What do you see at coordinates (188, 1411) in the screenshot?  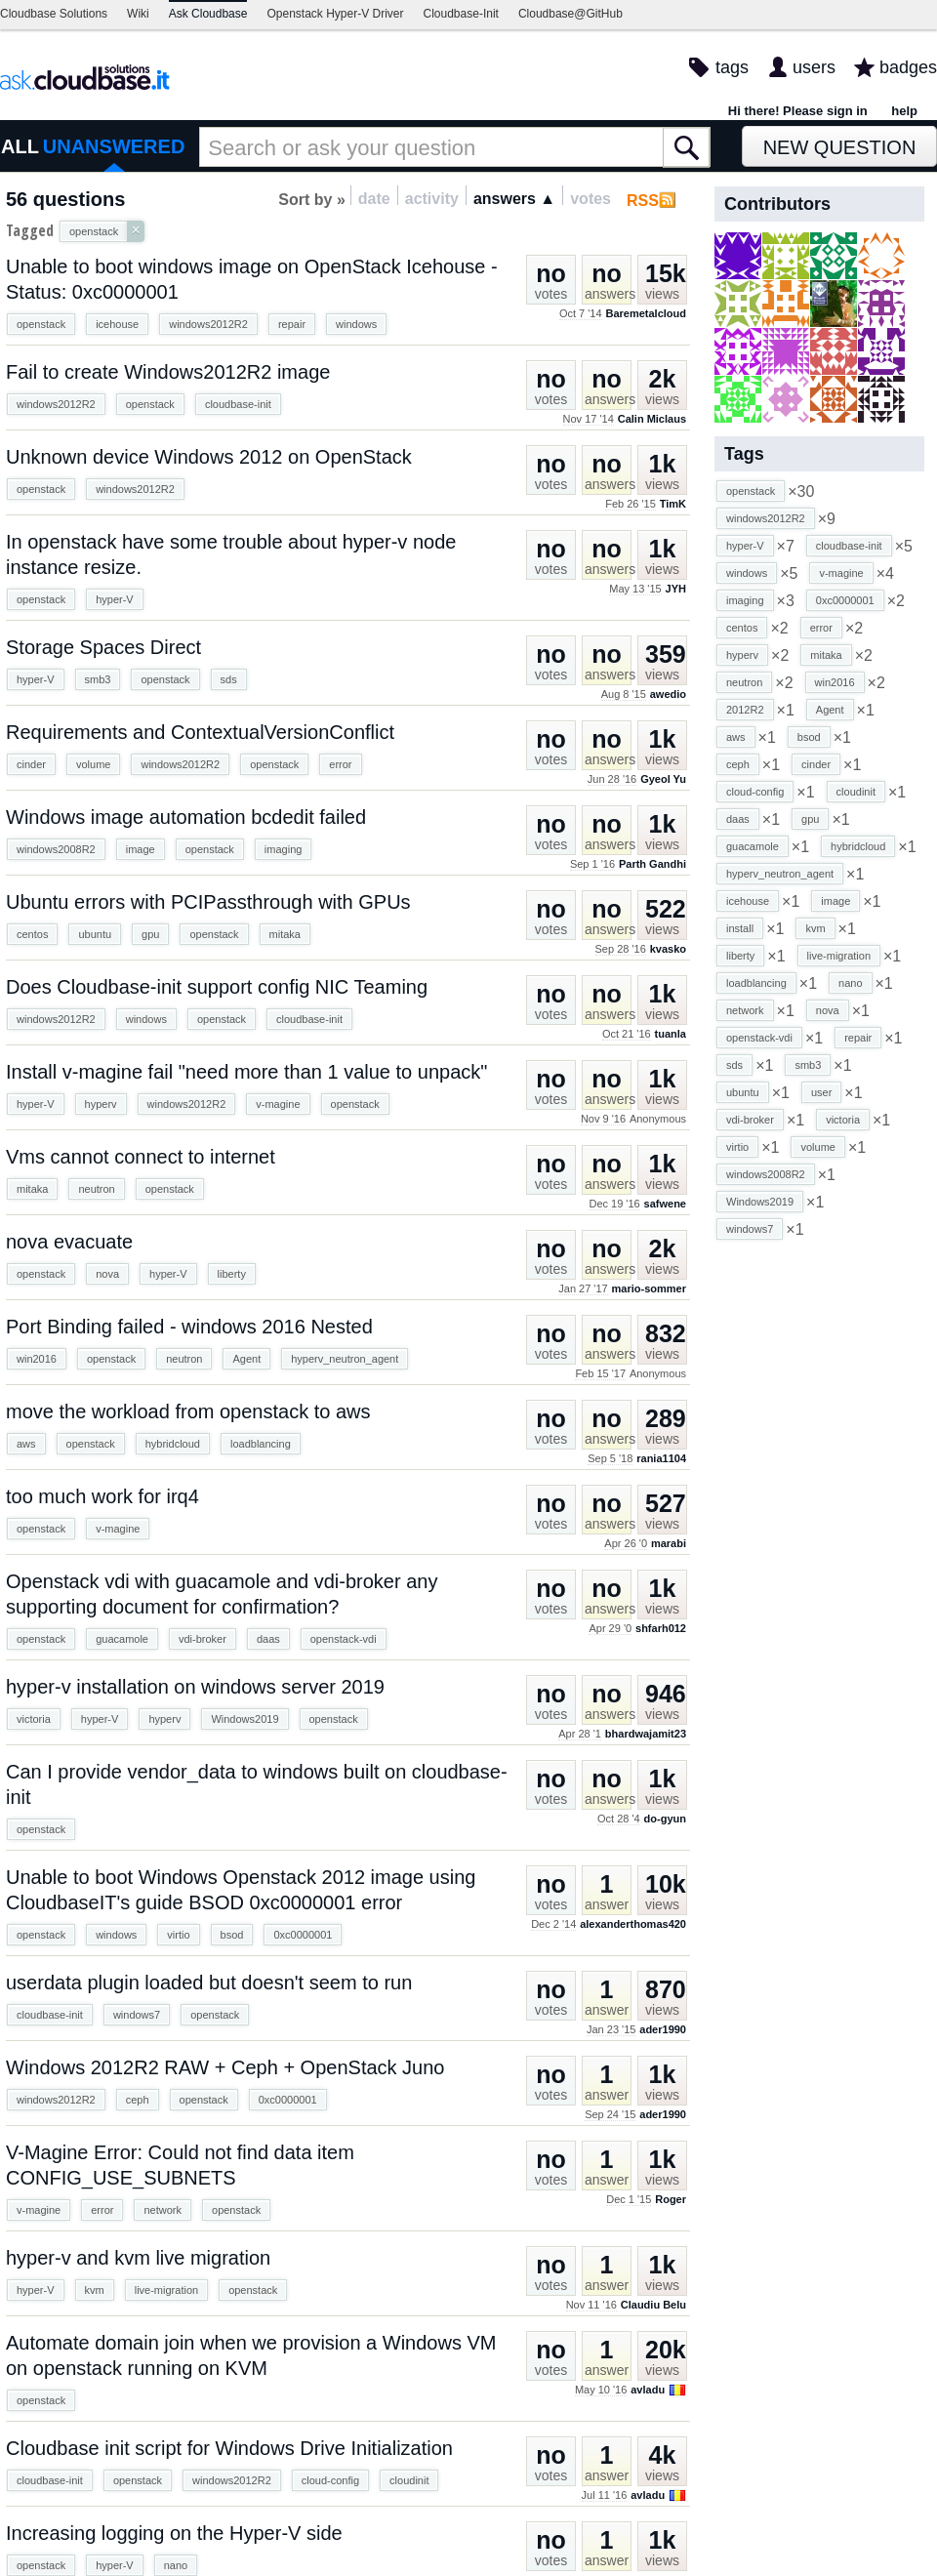 I see `move the workload from openstack to aws` at bounding box center [188, 1411].